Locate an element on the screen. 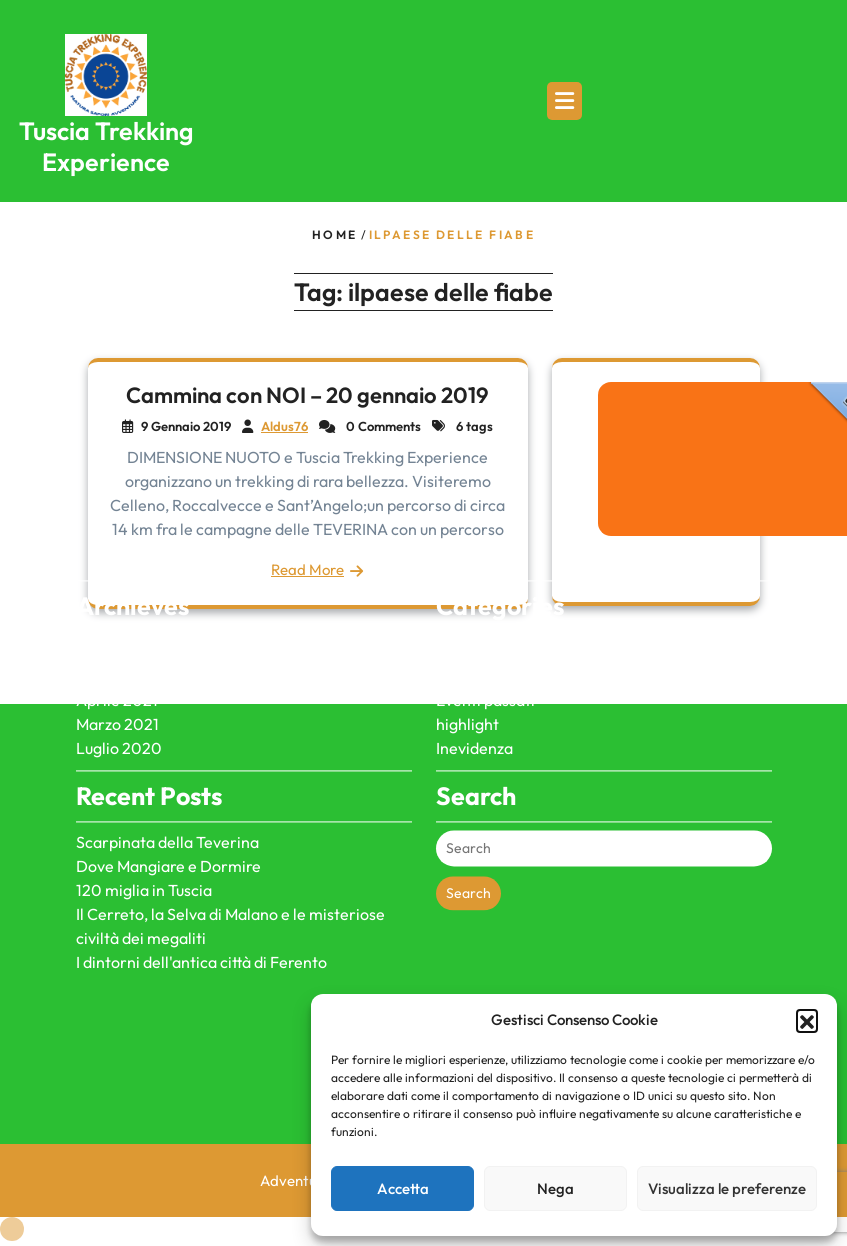  dicono di noi is located at coordinates (480, 605).